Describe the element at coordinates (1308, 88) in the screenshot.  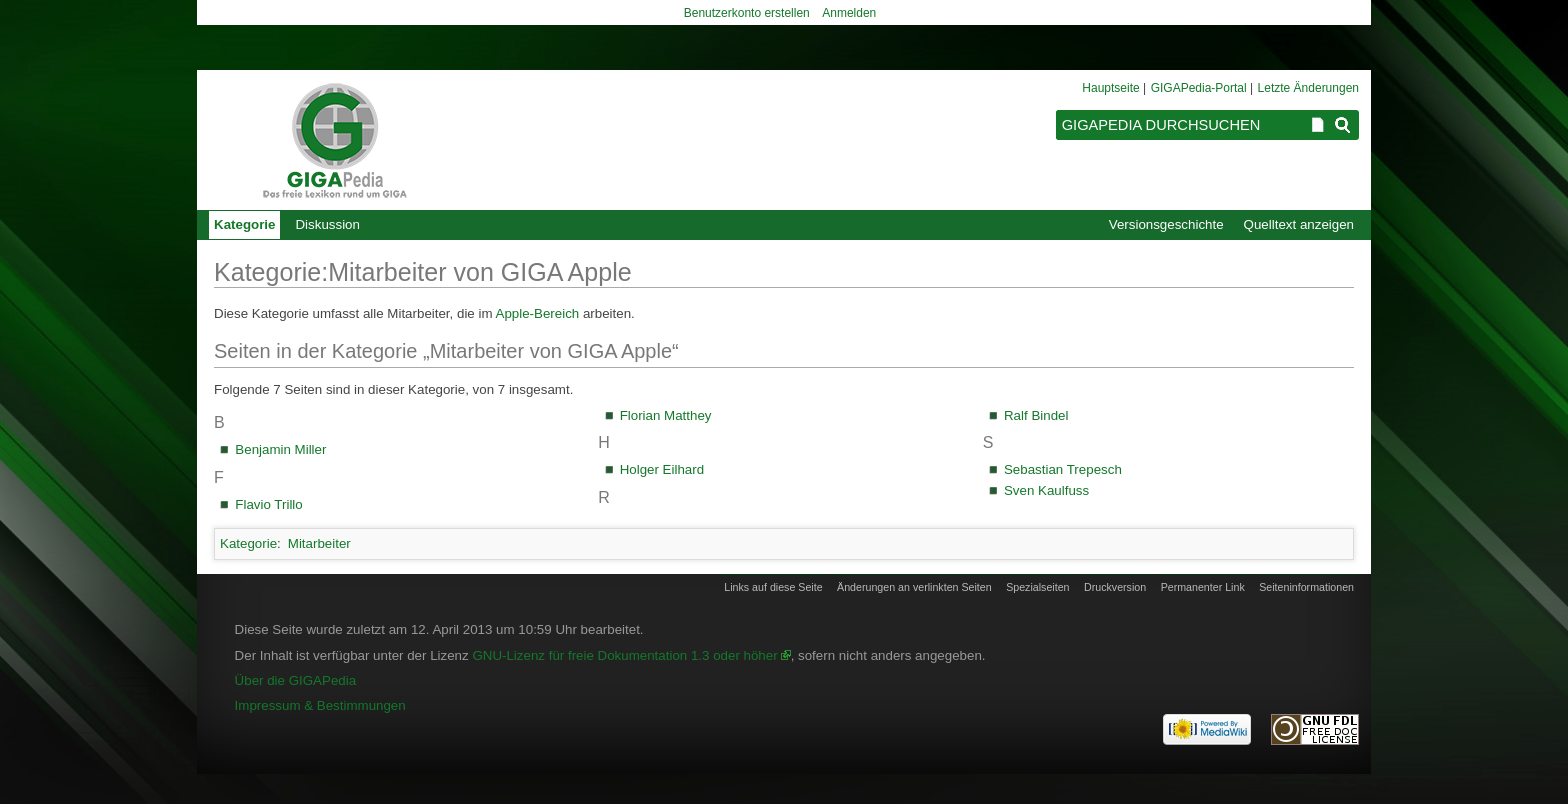
I see `Letzte Änderungen` at that location.